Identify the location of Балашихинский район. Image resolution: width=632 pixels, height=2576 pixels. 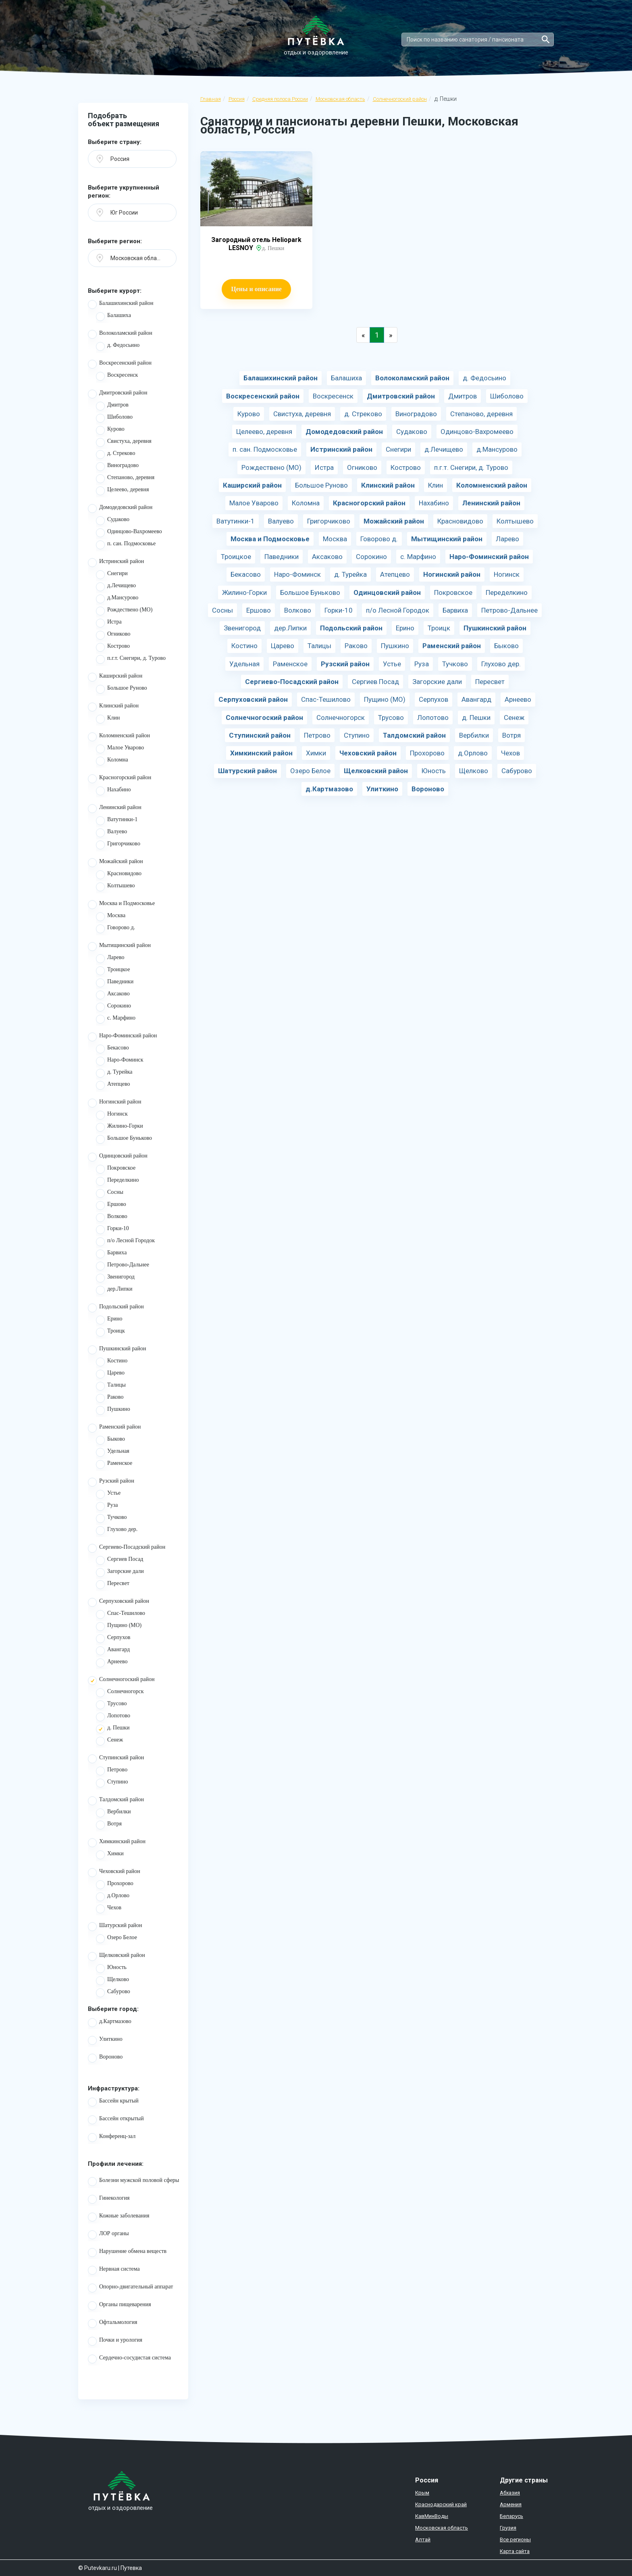
(121, 304).